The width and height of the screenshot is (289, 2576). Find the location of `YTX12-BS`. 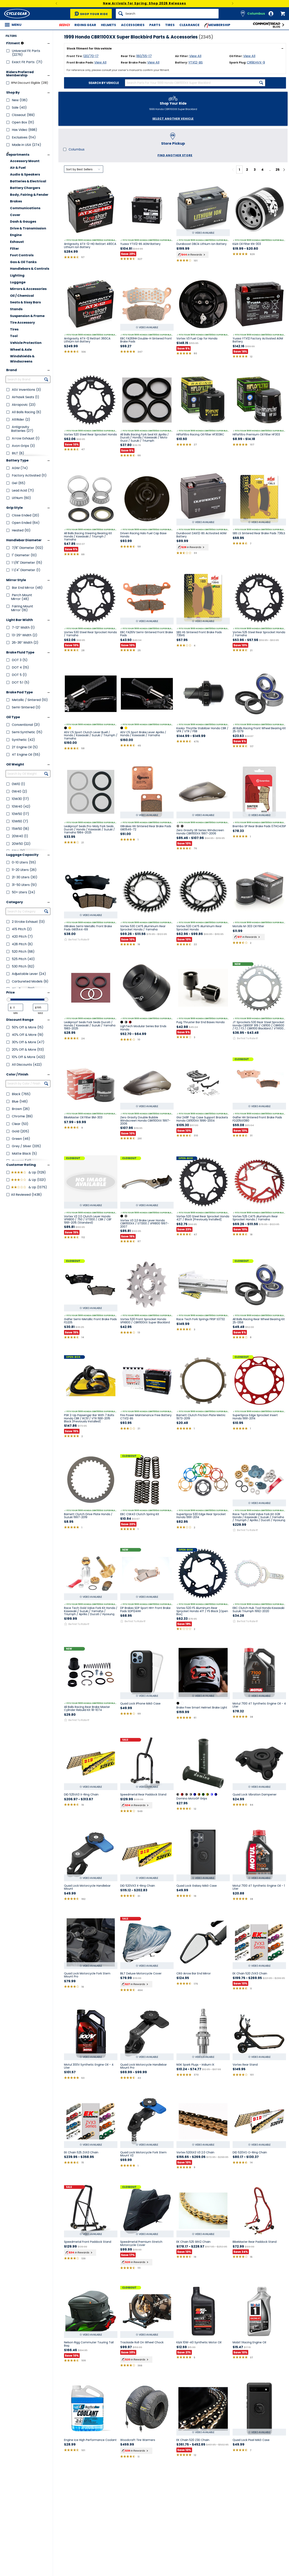

YTX12-BS is located at coordinates (195, 62).